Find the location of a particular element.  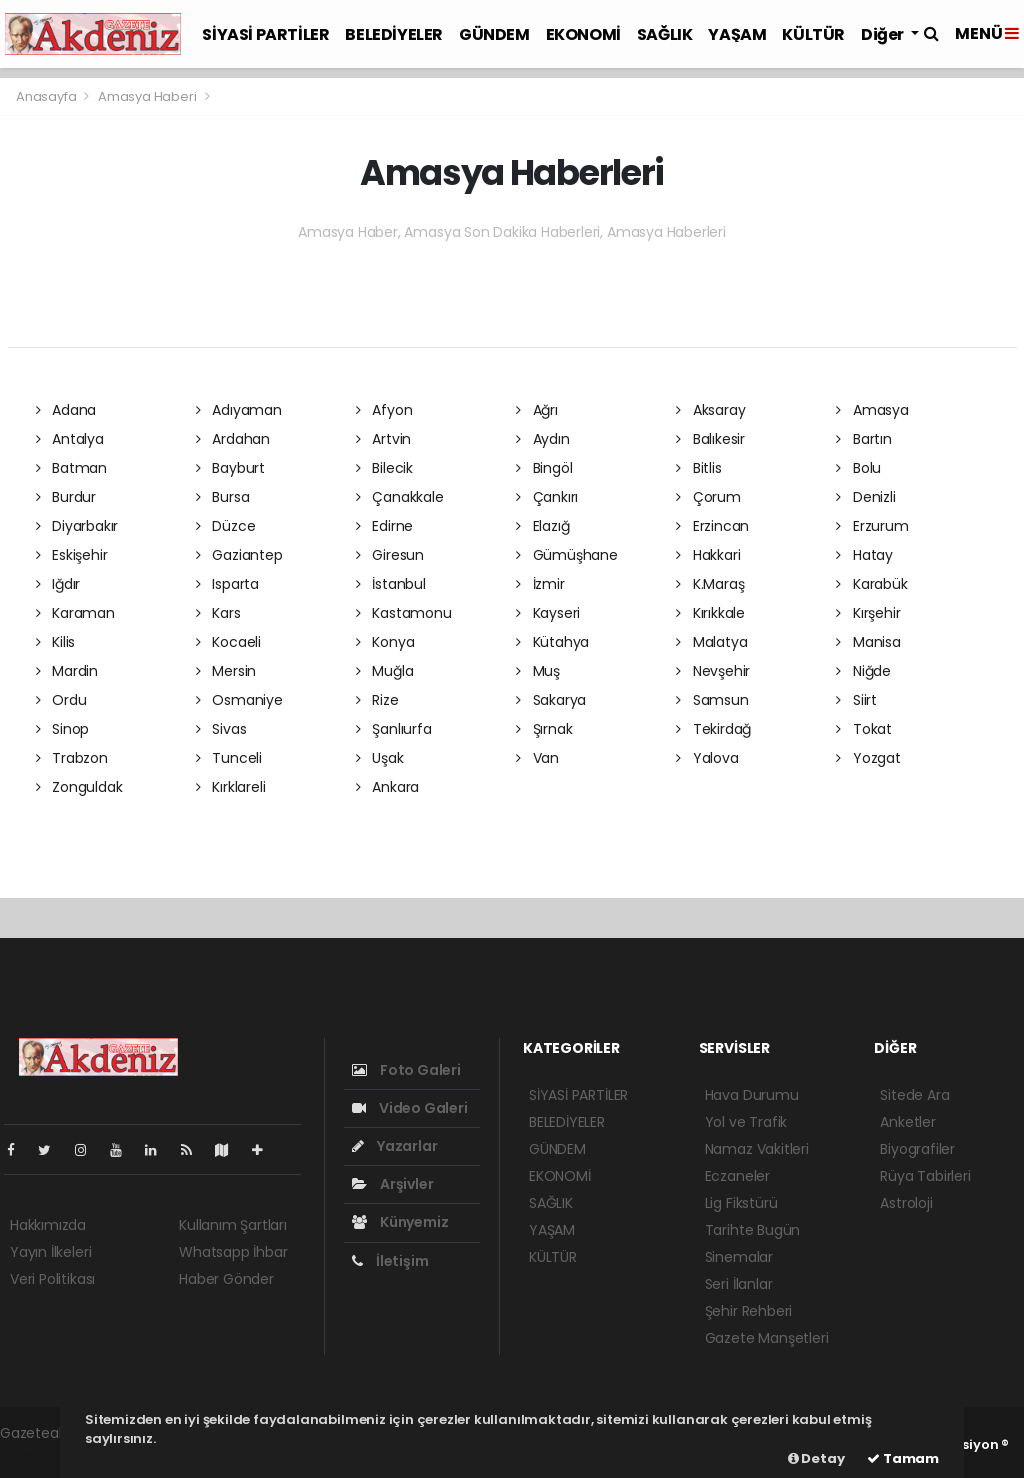

Aksaray is located at coordinates (710, 410).